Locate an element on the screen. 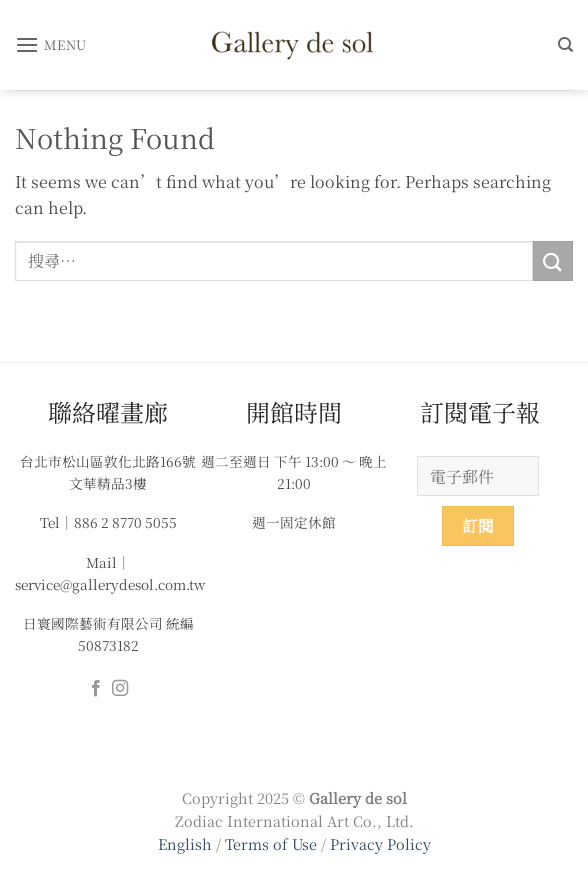 The image size is (588, 870). Privacy Policy is located at coordinates (380, 843).